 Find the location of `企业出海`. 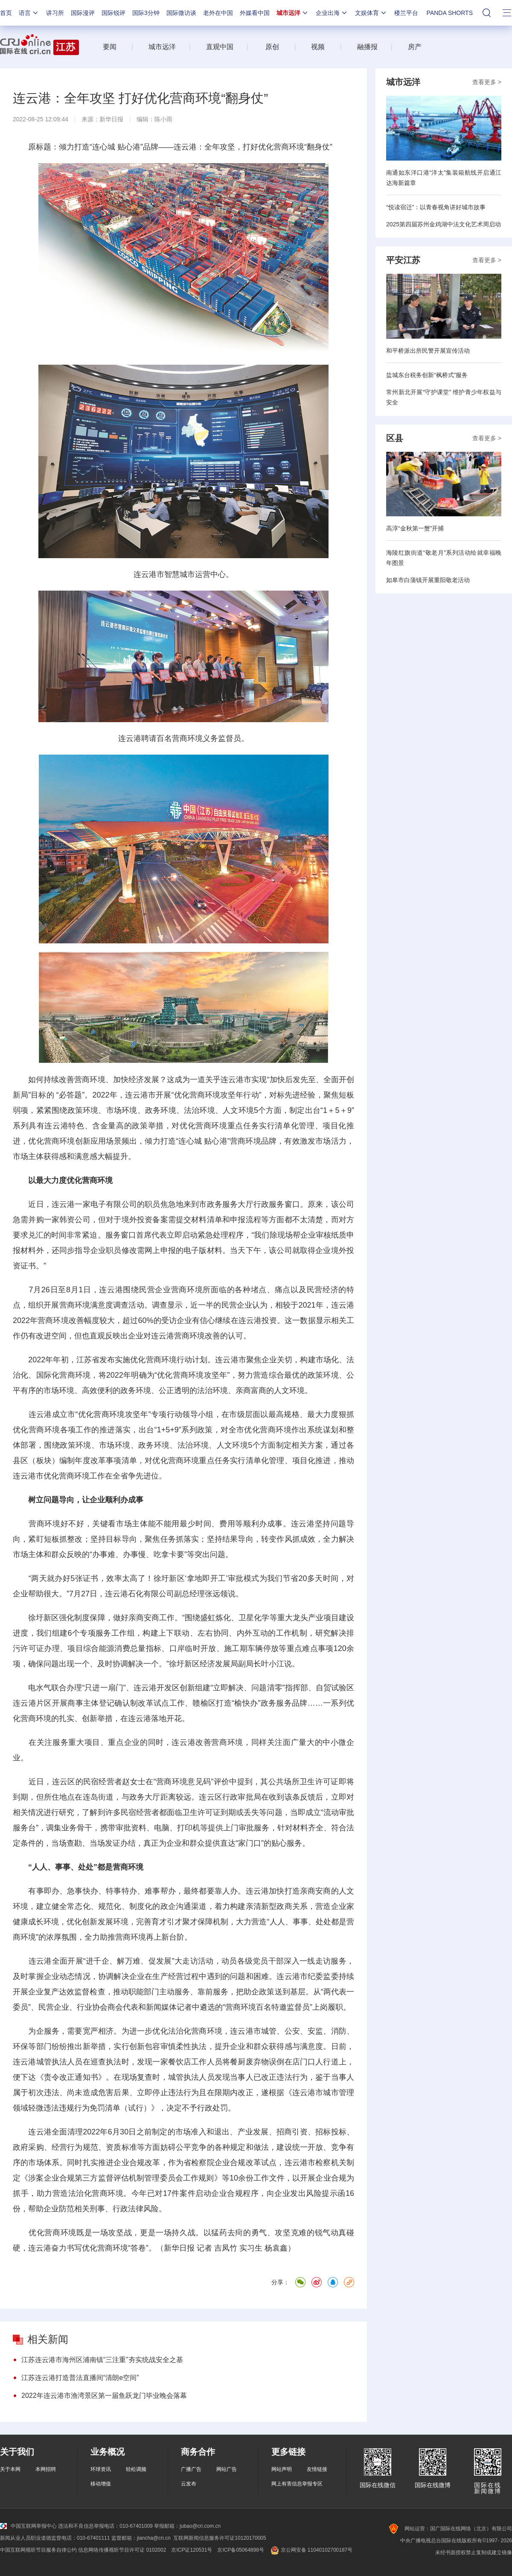

企业出海 is located at coordinates (332, 12).